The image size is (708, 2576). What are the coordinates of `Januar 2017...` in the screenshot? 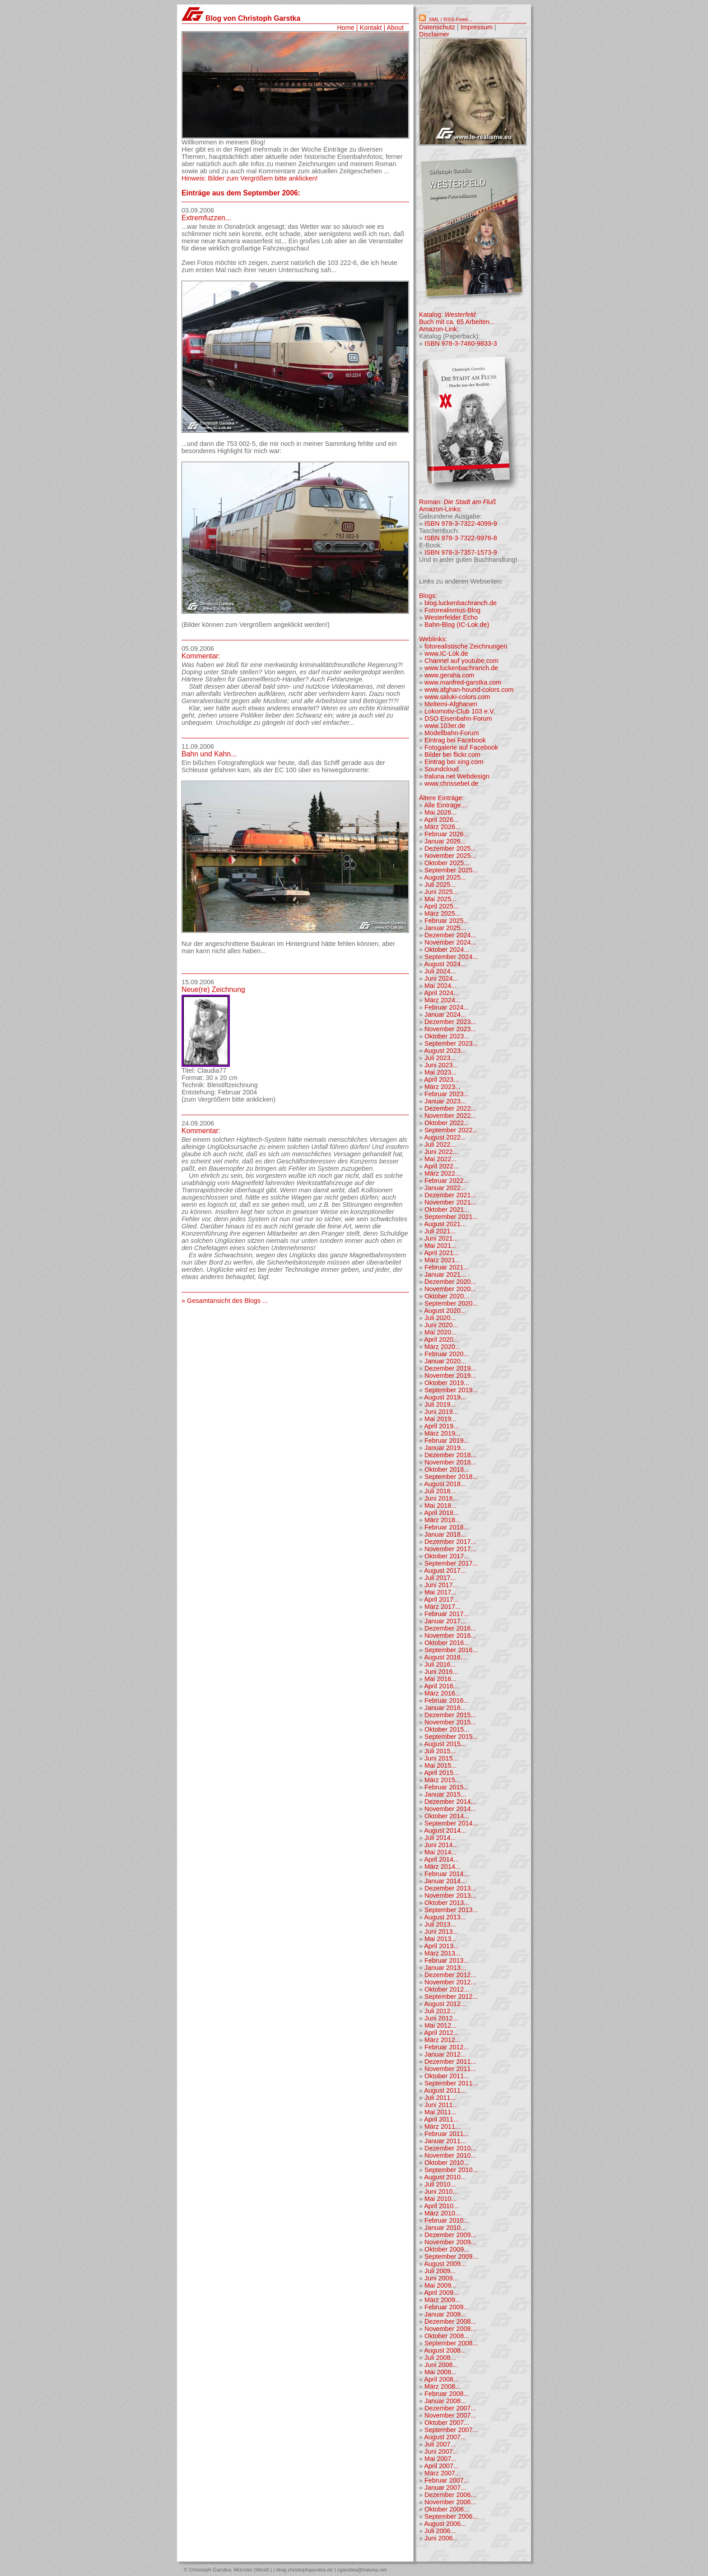 It's located at (445, 1621).